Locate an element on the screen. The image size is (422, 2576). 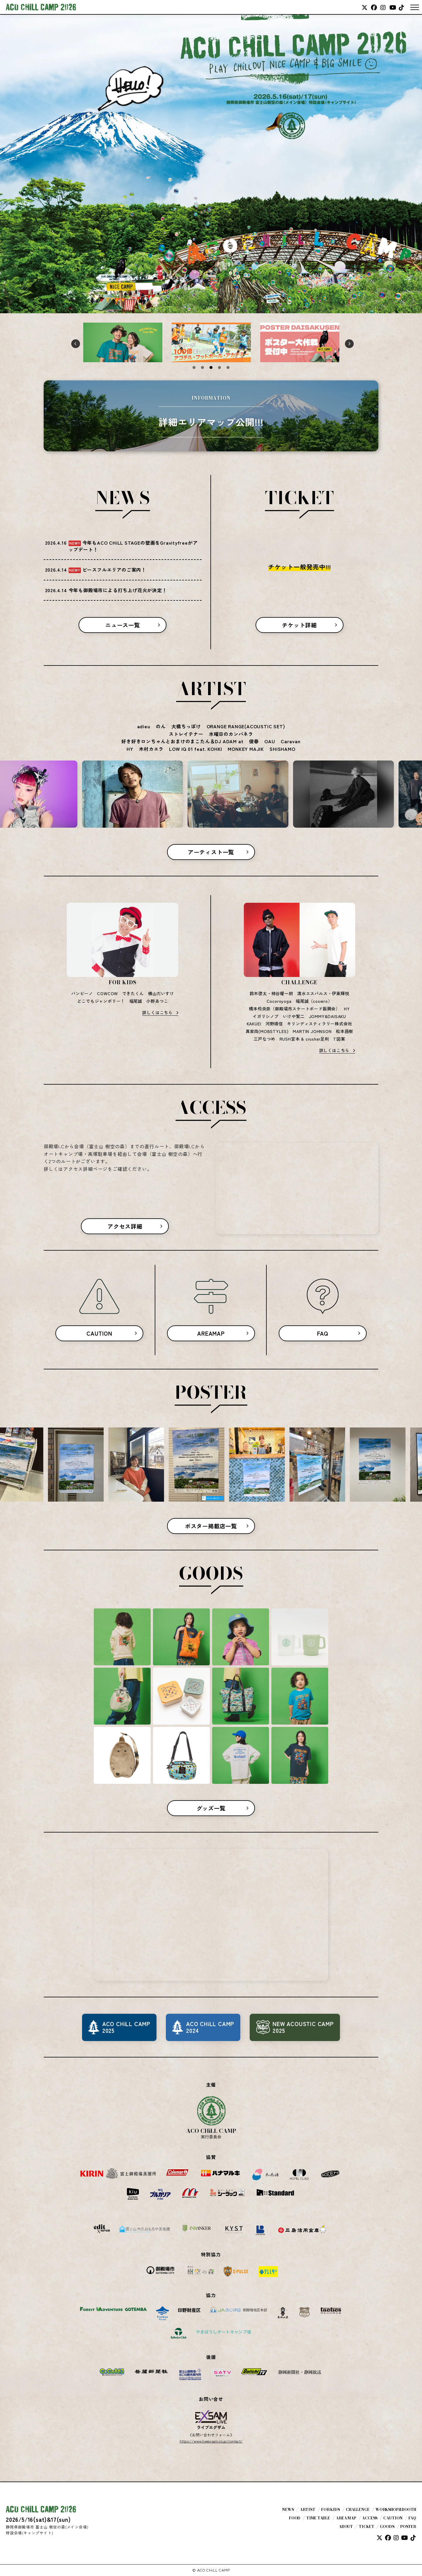
POSTER is located at coordinates (408, 2526).